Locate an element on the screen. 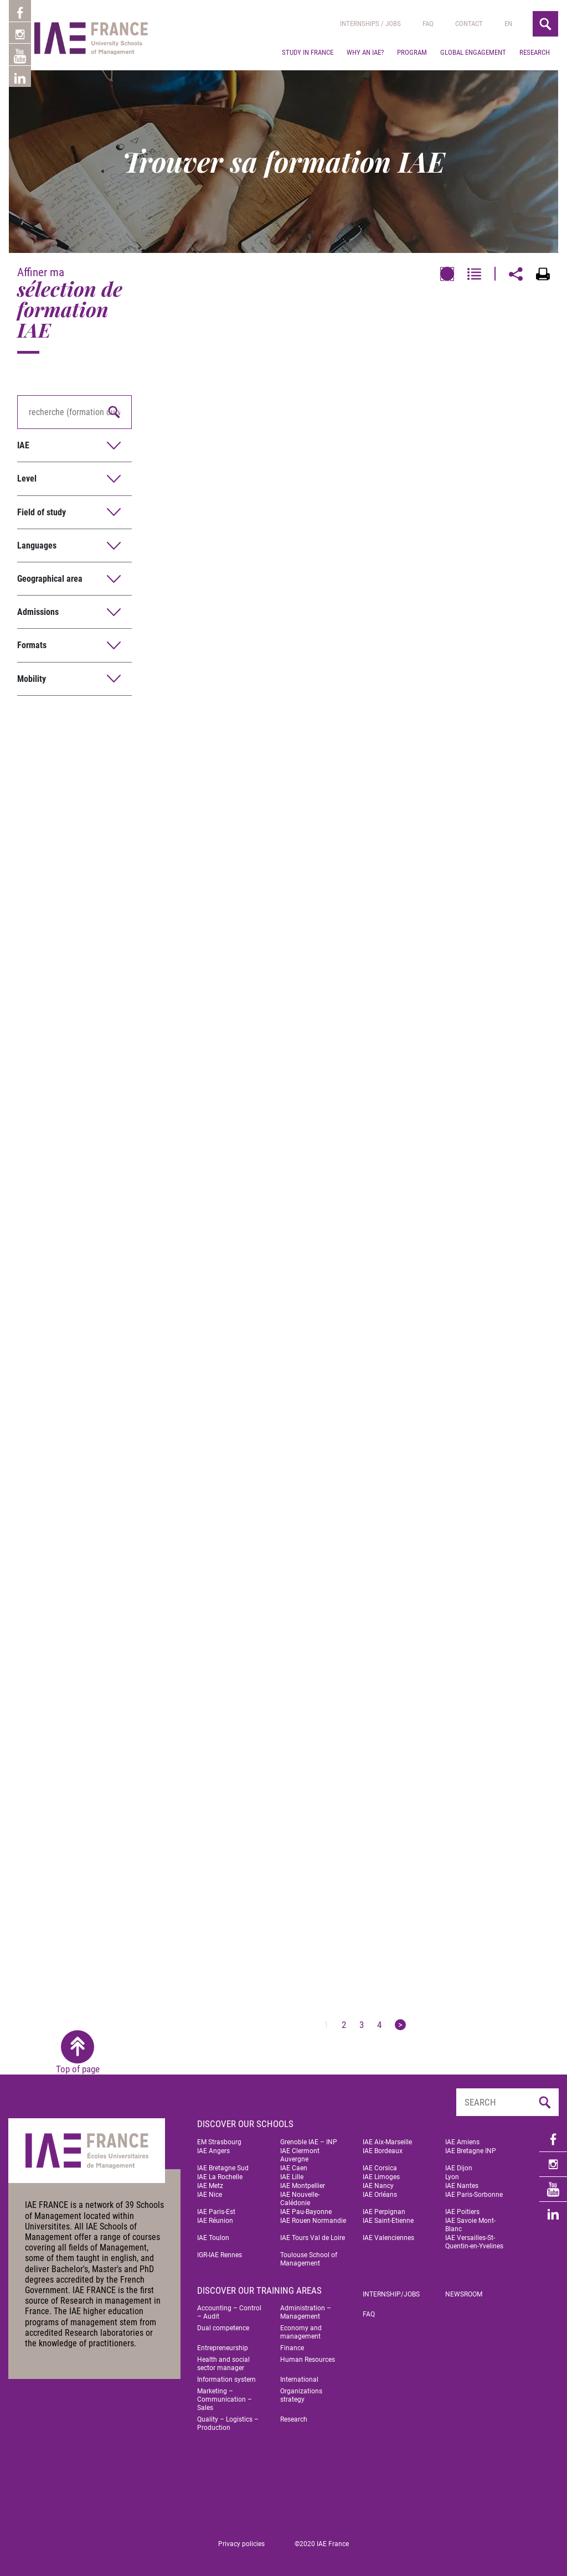  IGR-IAE Rennes is located at coordinates (219, 2255).